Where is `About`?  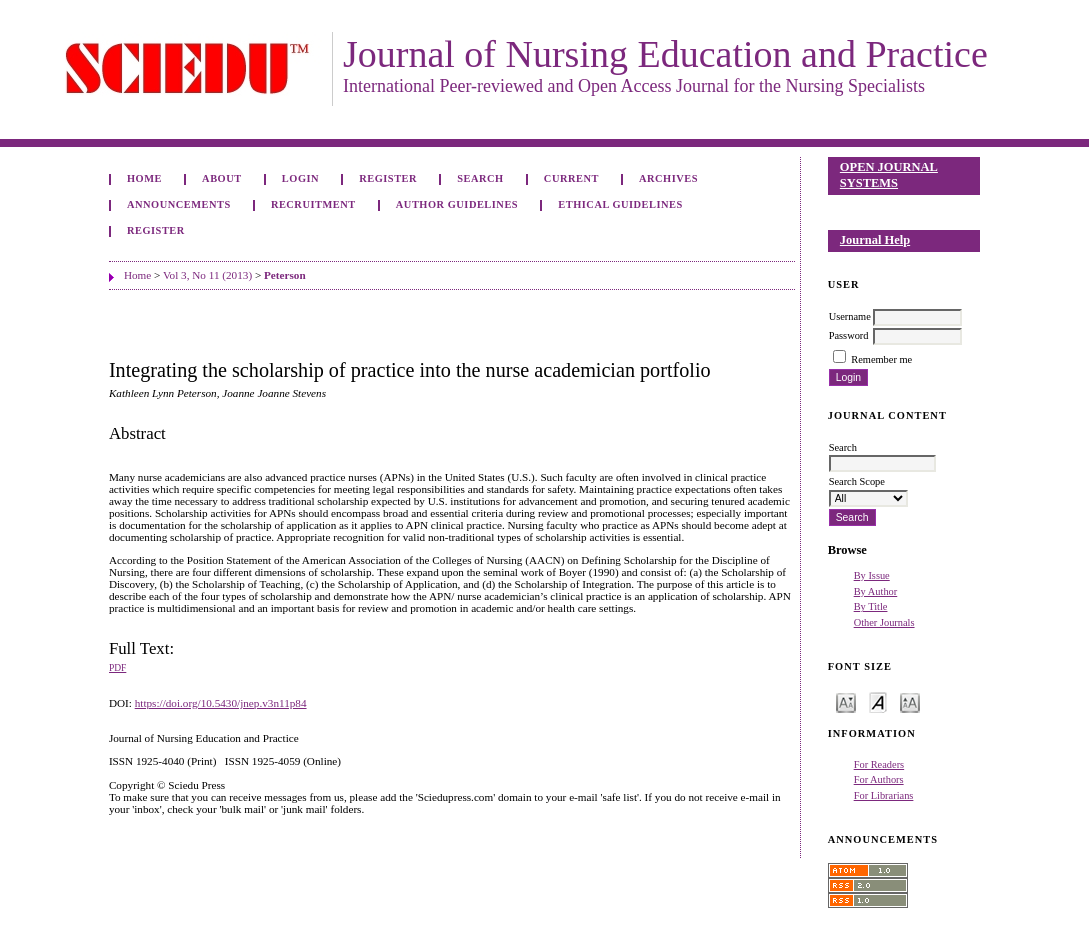 About is located at coordinates (222, 178).